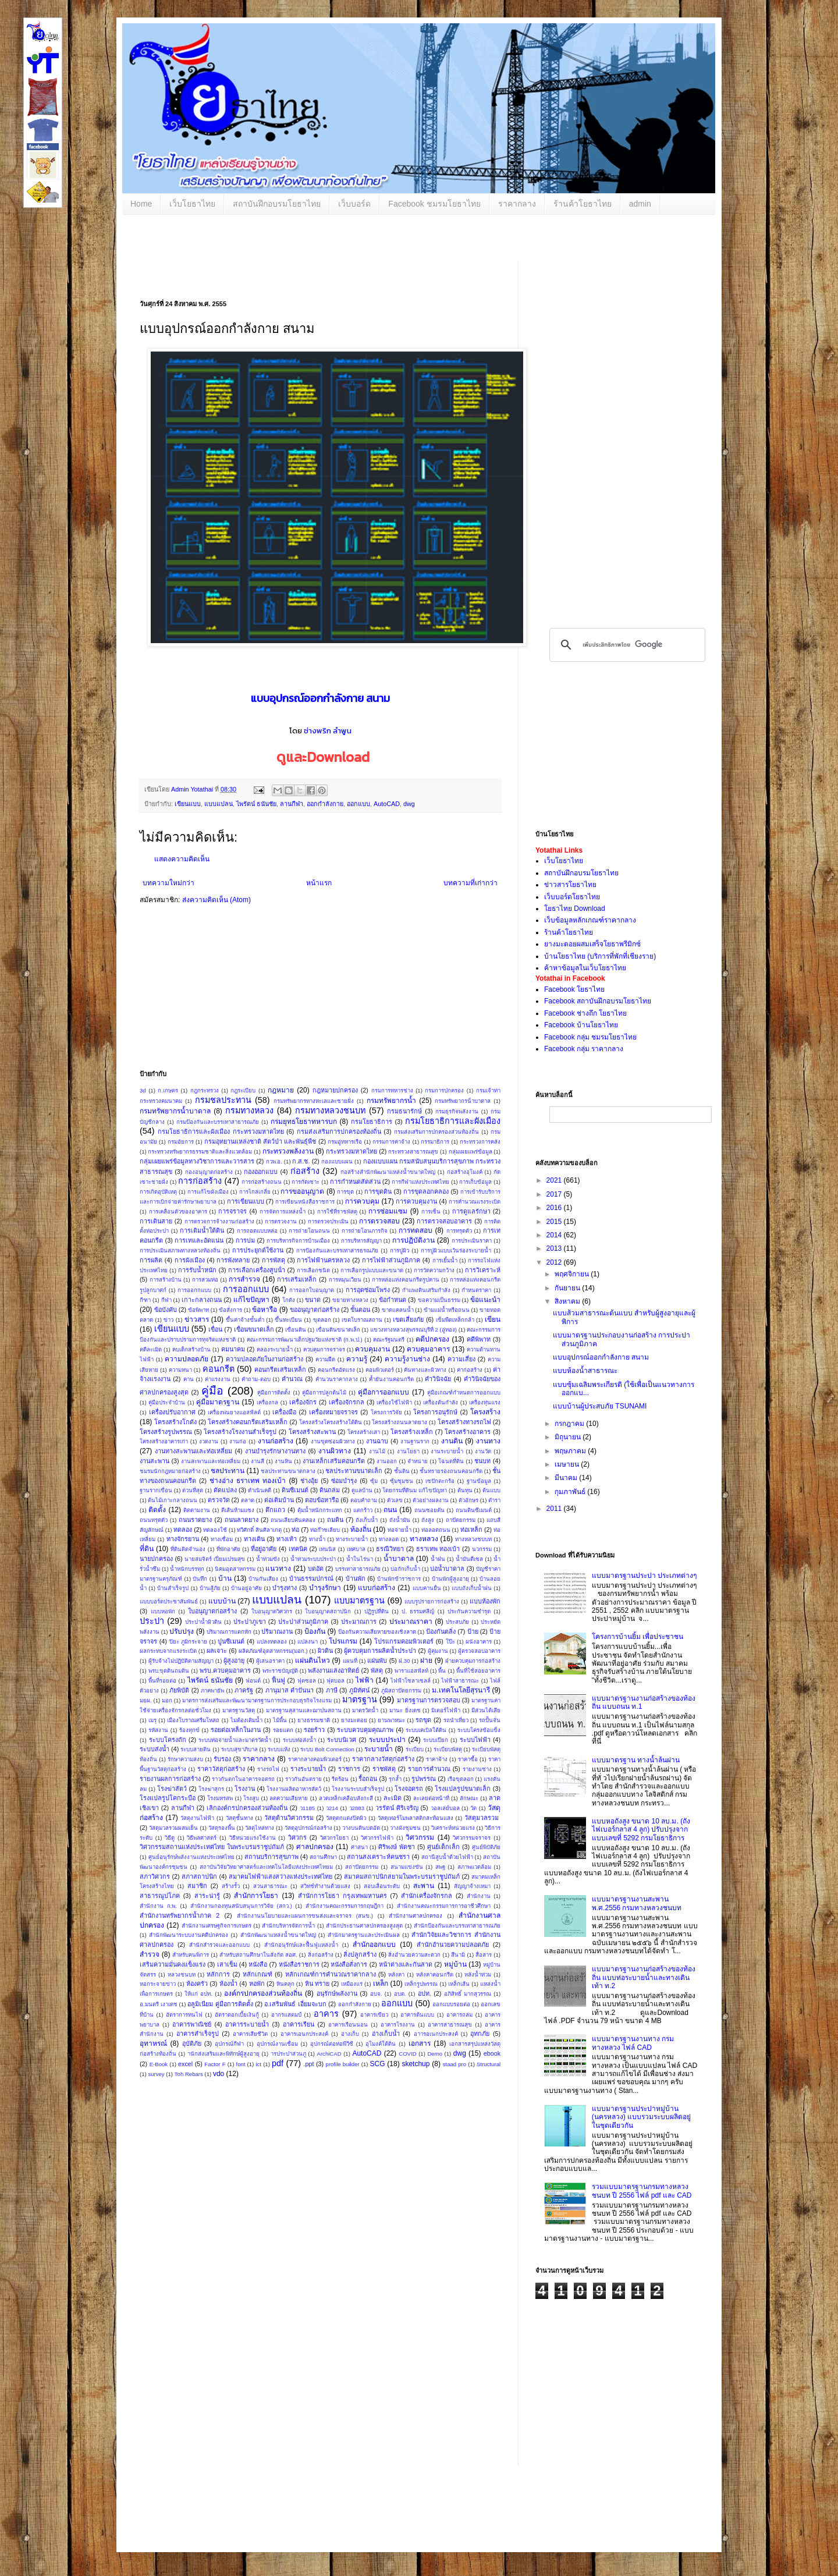 The image size is (838, 2576). Describe the element at coordinates (335, 1090) in the screenshot. I see `กฎหมายปกครอง` at that location.